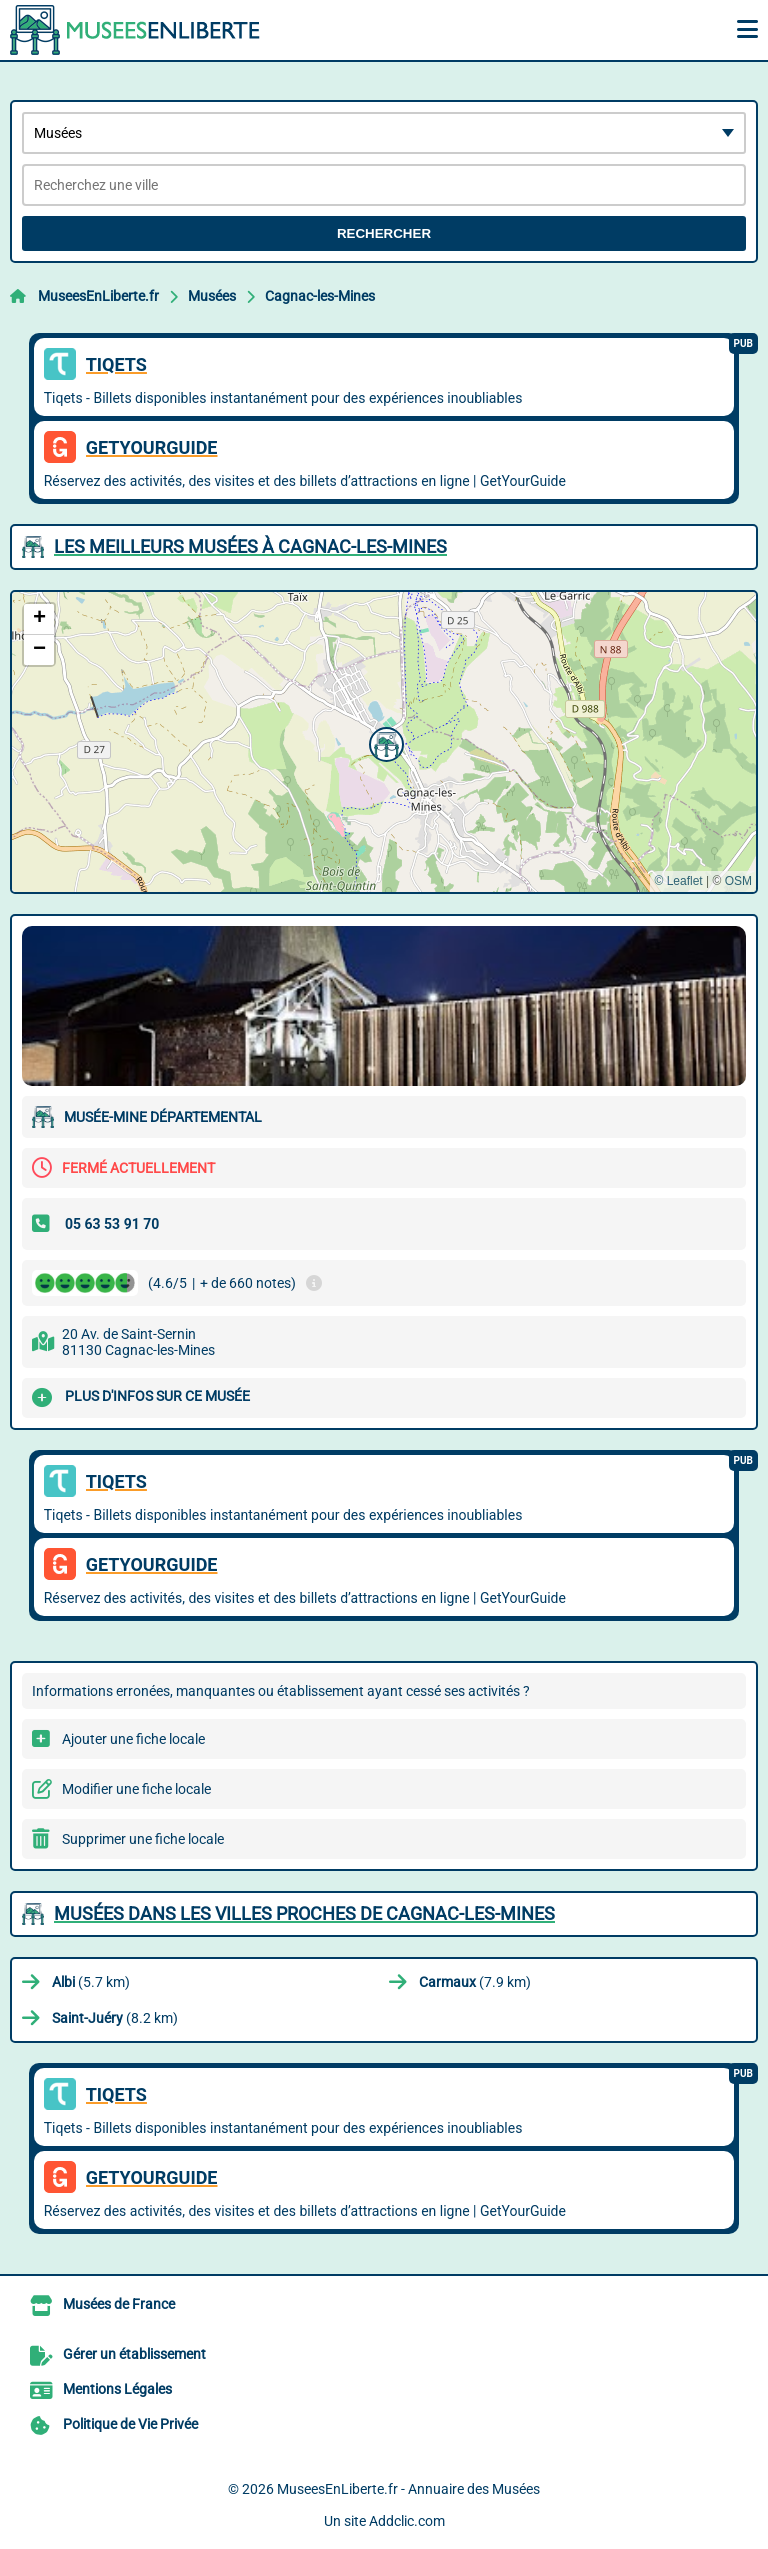 The image size is (768, 2549). I want to click on Politique de Vie Privée, so click(130, 2424).